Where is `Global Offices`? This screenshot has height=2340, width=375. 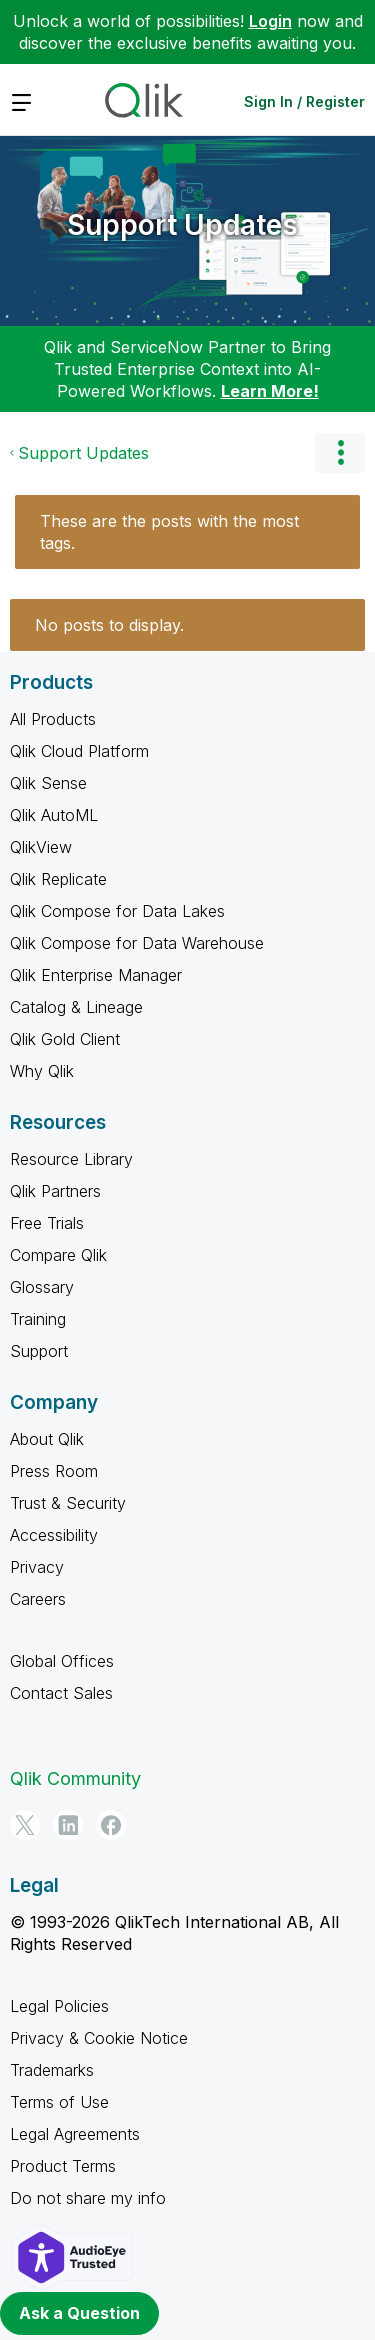
Global Offices is located at coordinates (62, 1661).